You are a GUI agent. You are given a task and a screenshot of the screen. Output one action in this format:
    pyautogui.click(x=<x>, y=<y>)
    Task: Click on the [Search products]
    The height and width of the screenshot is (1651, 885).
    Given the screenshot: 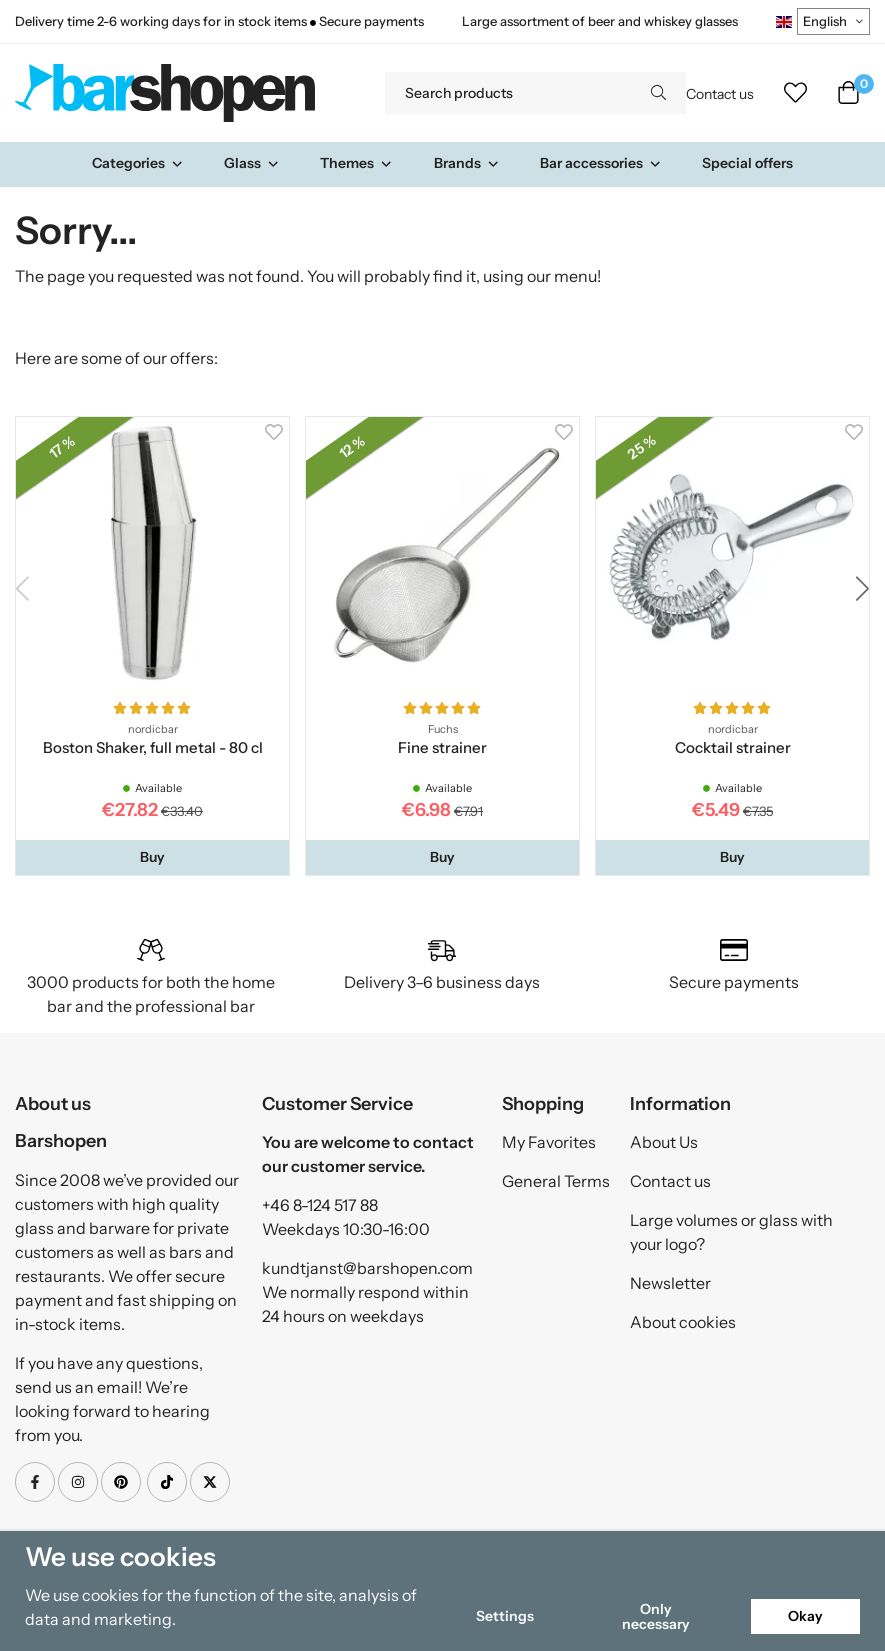 What is the action you would take?
    pyautogui.click(x=508, y=93)
    